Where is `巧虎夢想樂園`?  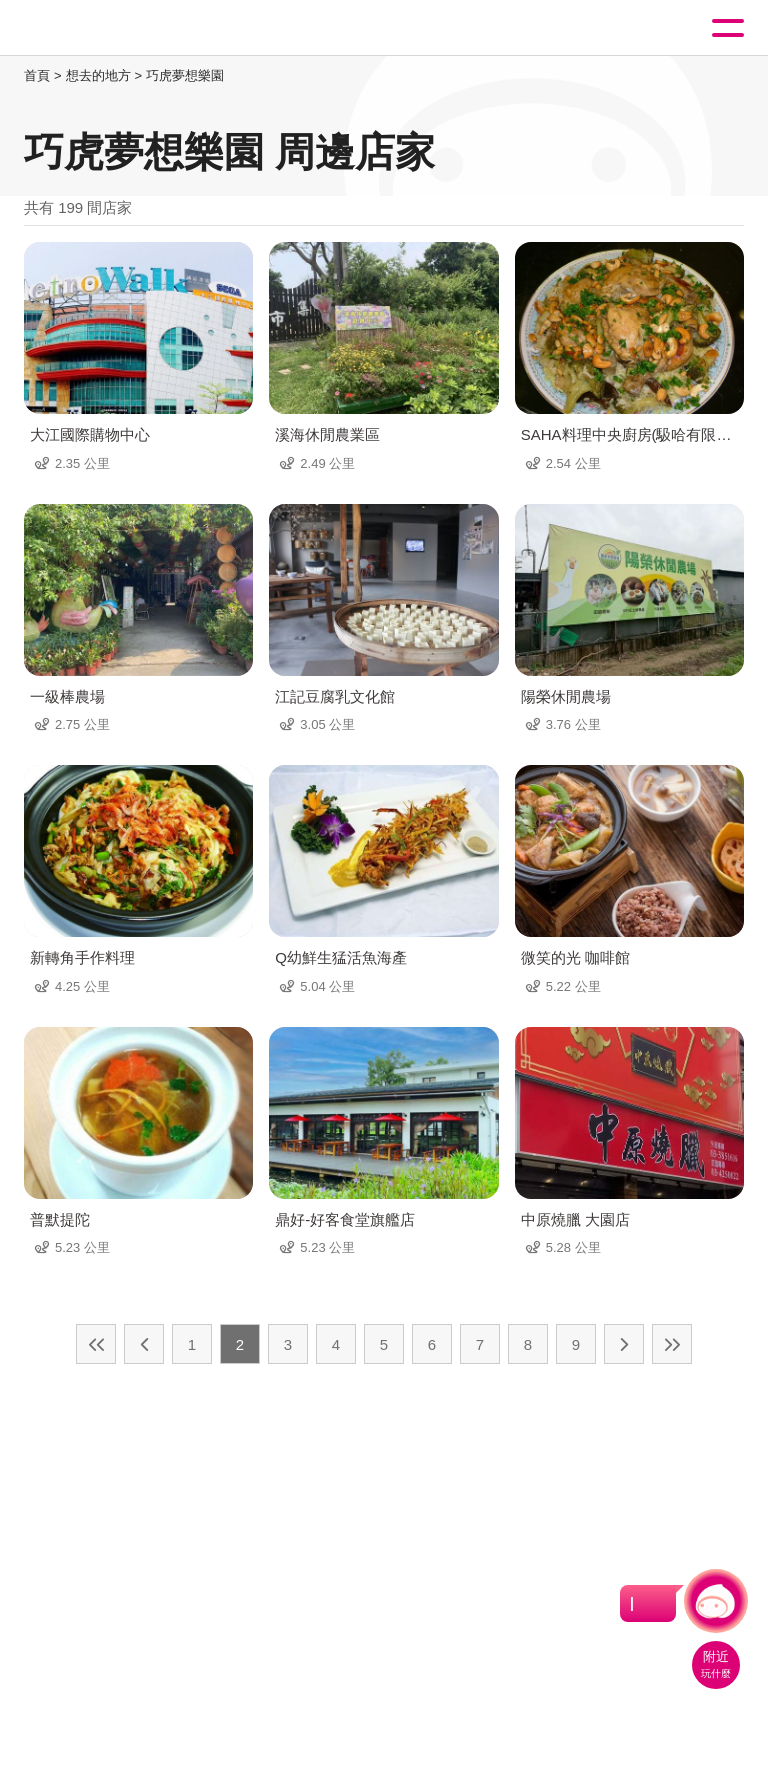
巧虎夢想樂園 is located at coordinates (185, 75).